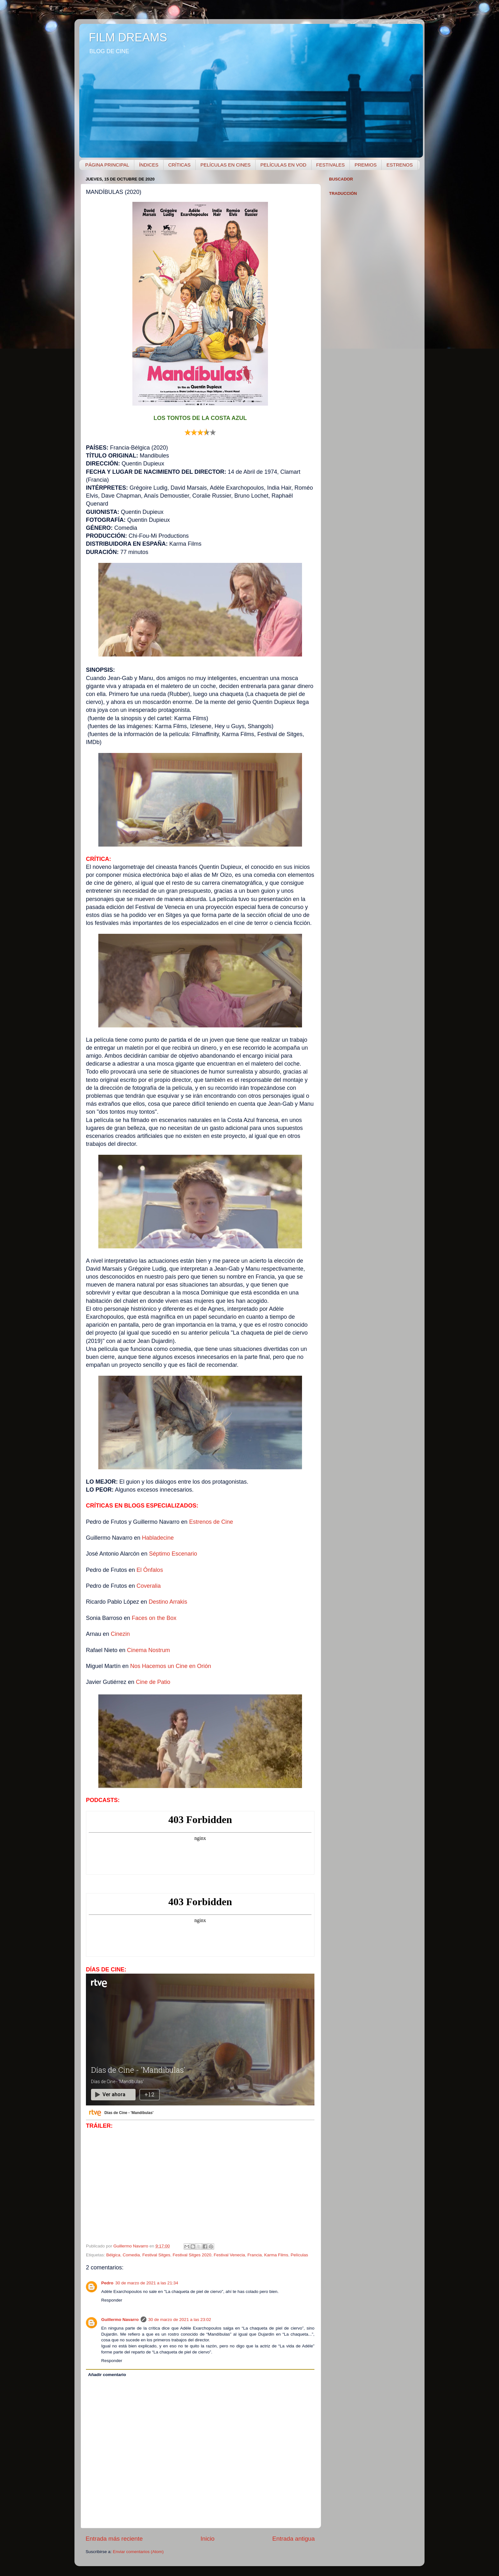 This screenshot has width=499, height=2576. Describe the element at coordinates (173, 1554) in the screenshot. I see `Séptimo Escenario` at that location.